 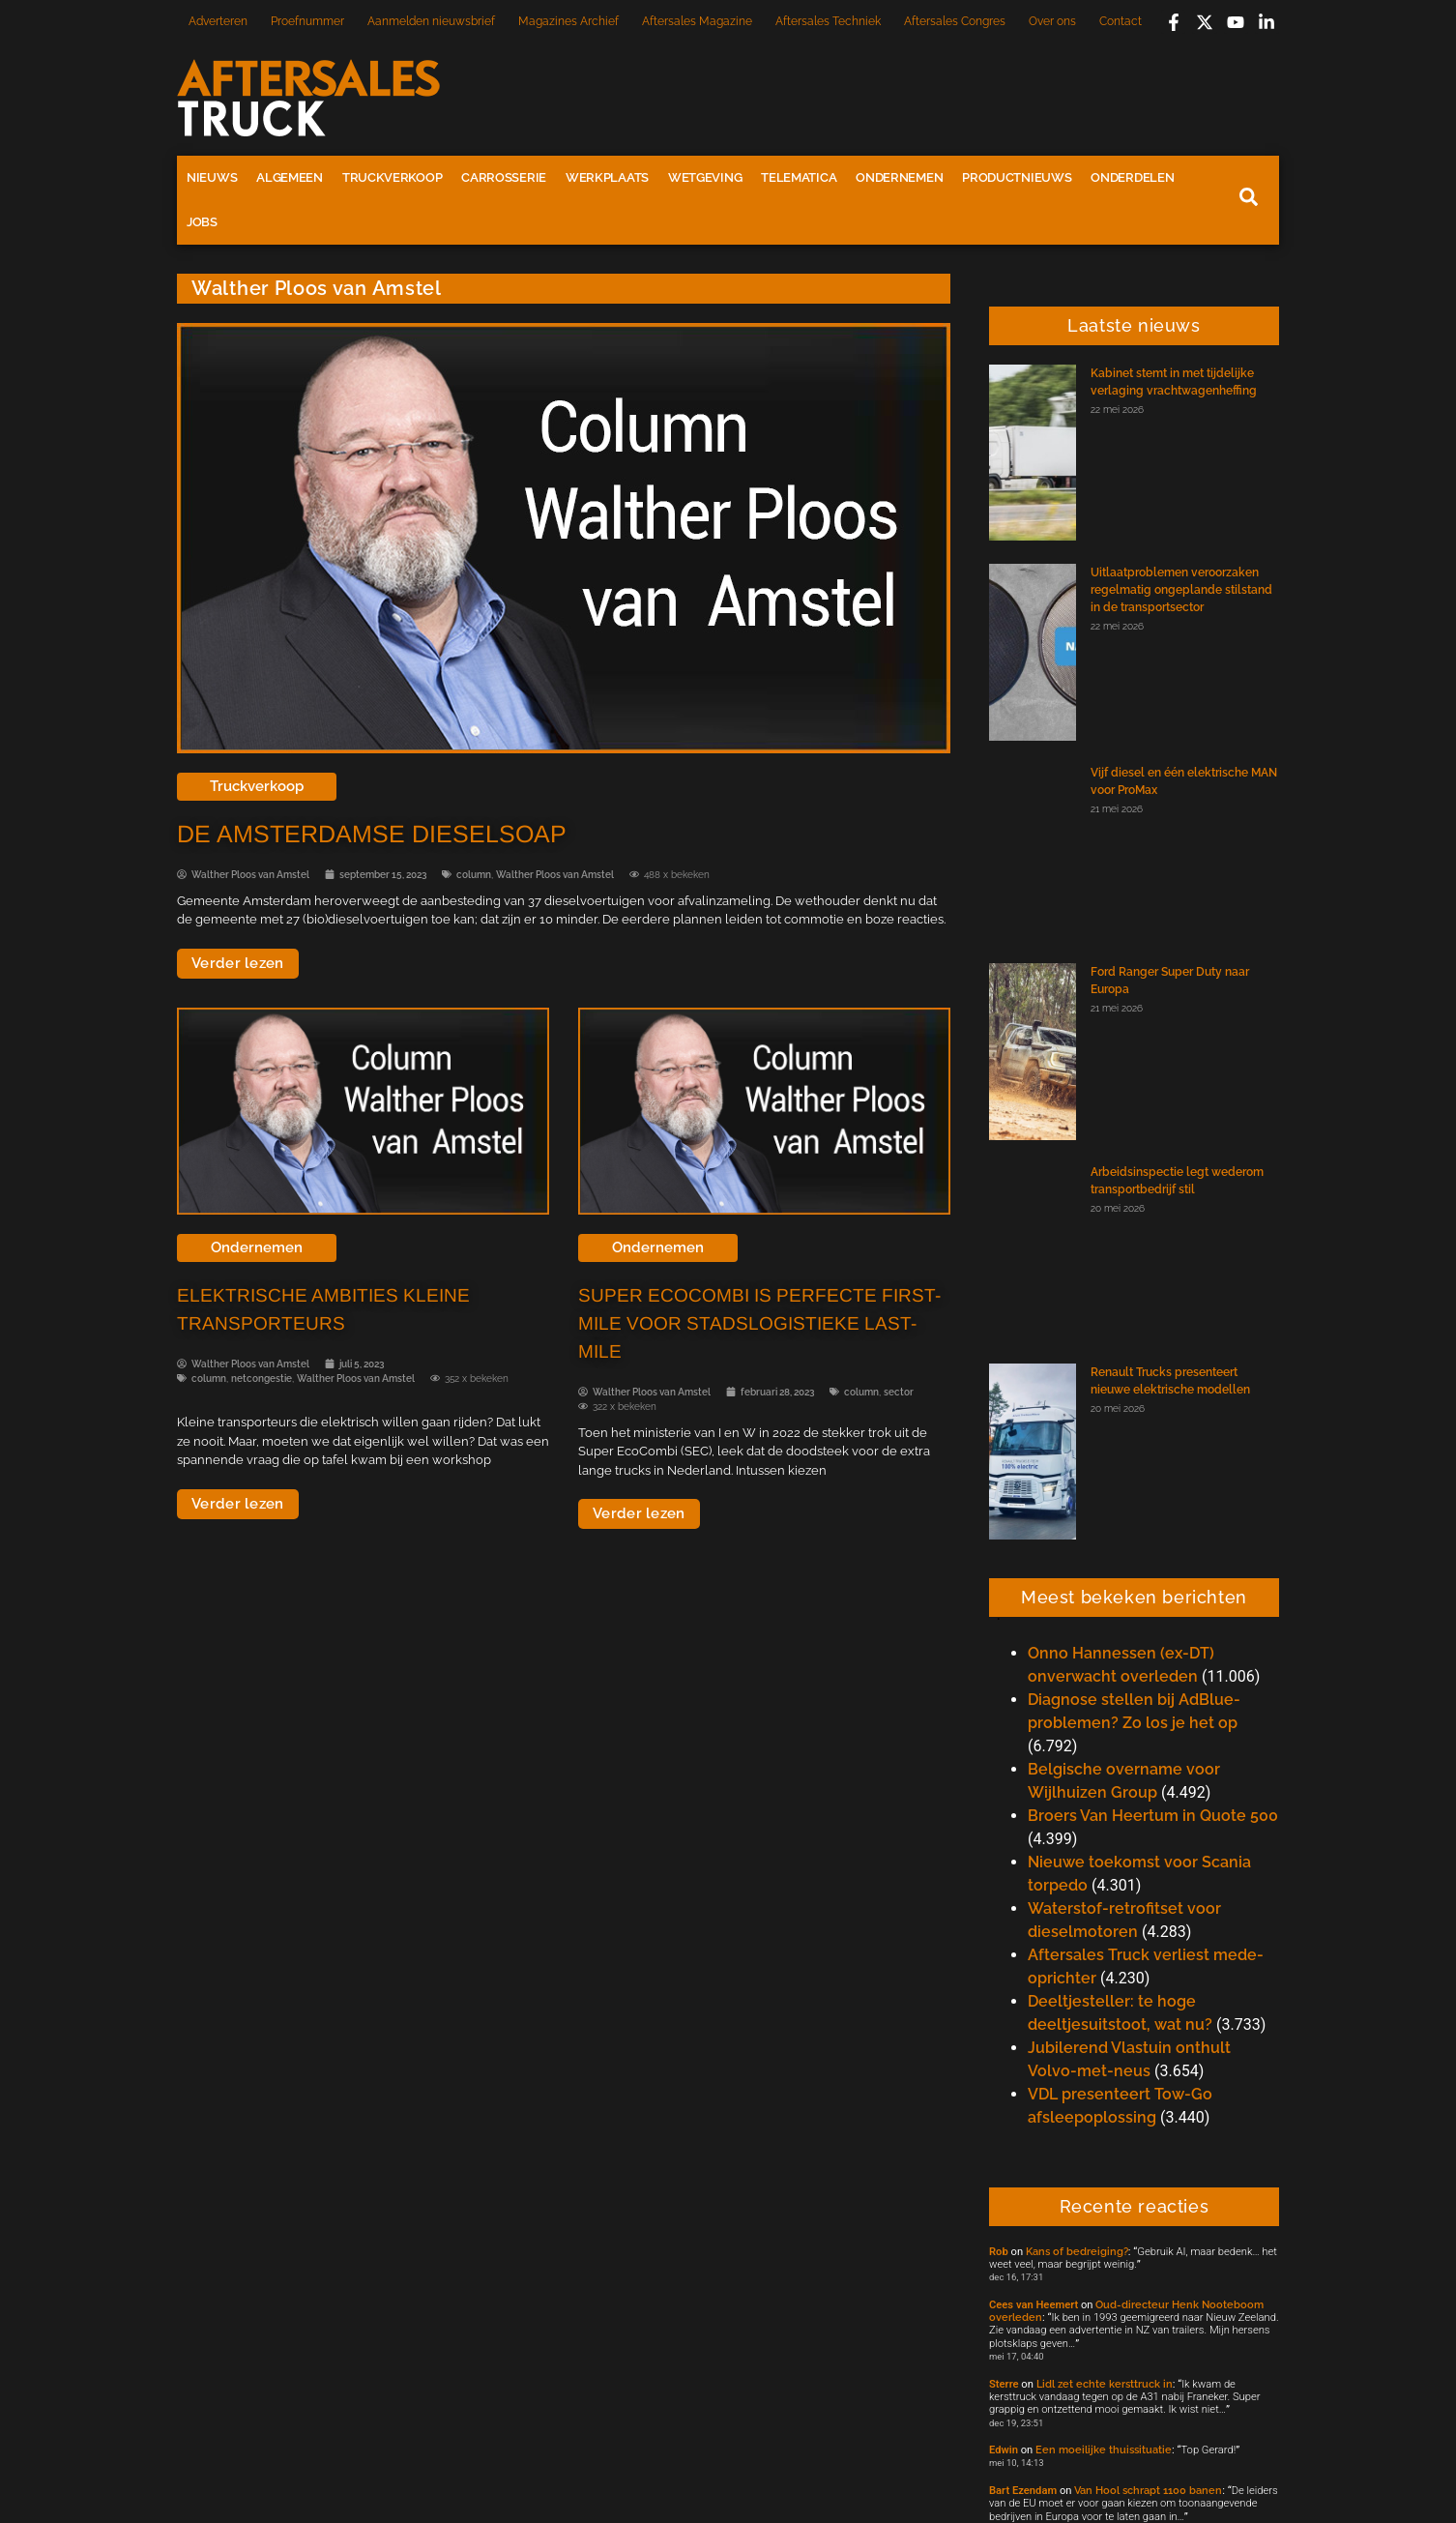 What do you see at coordinates (697, 21) in the screenshot?
I see `Aftersales Magazine` at bounding box center [697, 21].